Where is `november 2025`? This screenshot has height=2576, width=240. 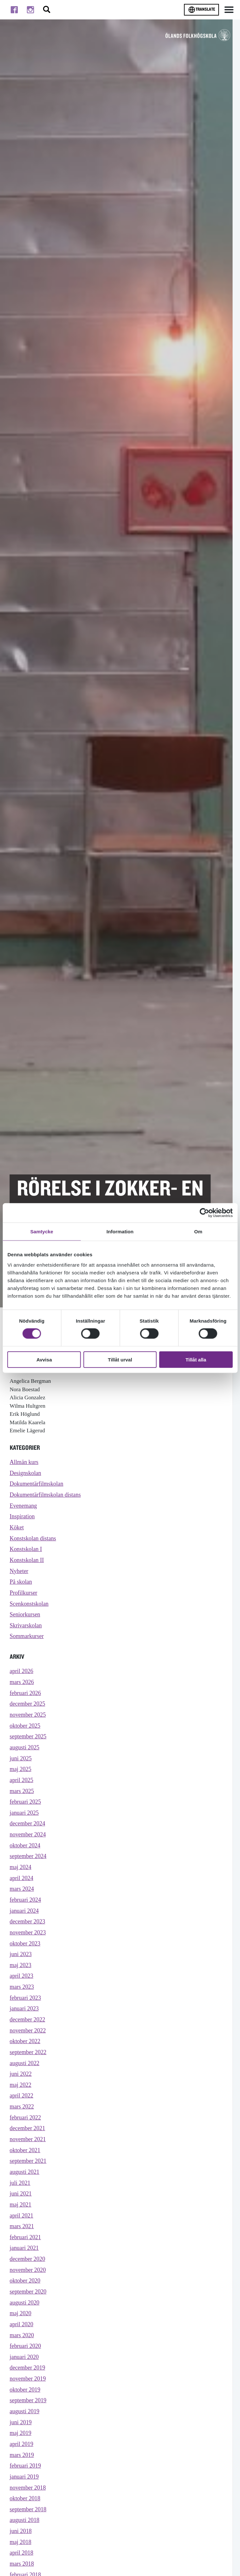
november 2025 is located at coordinates (29, 1726).